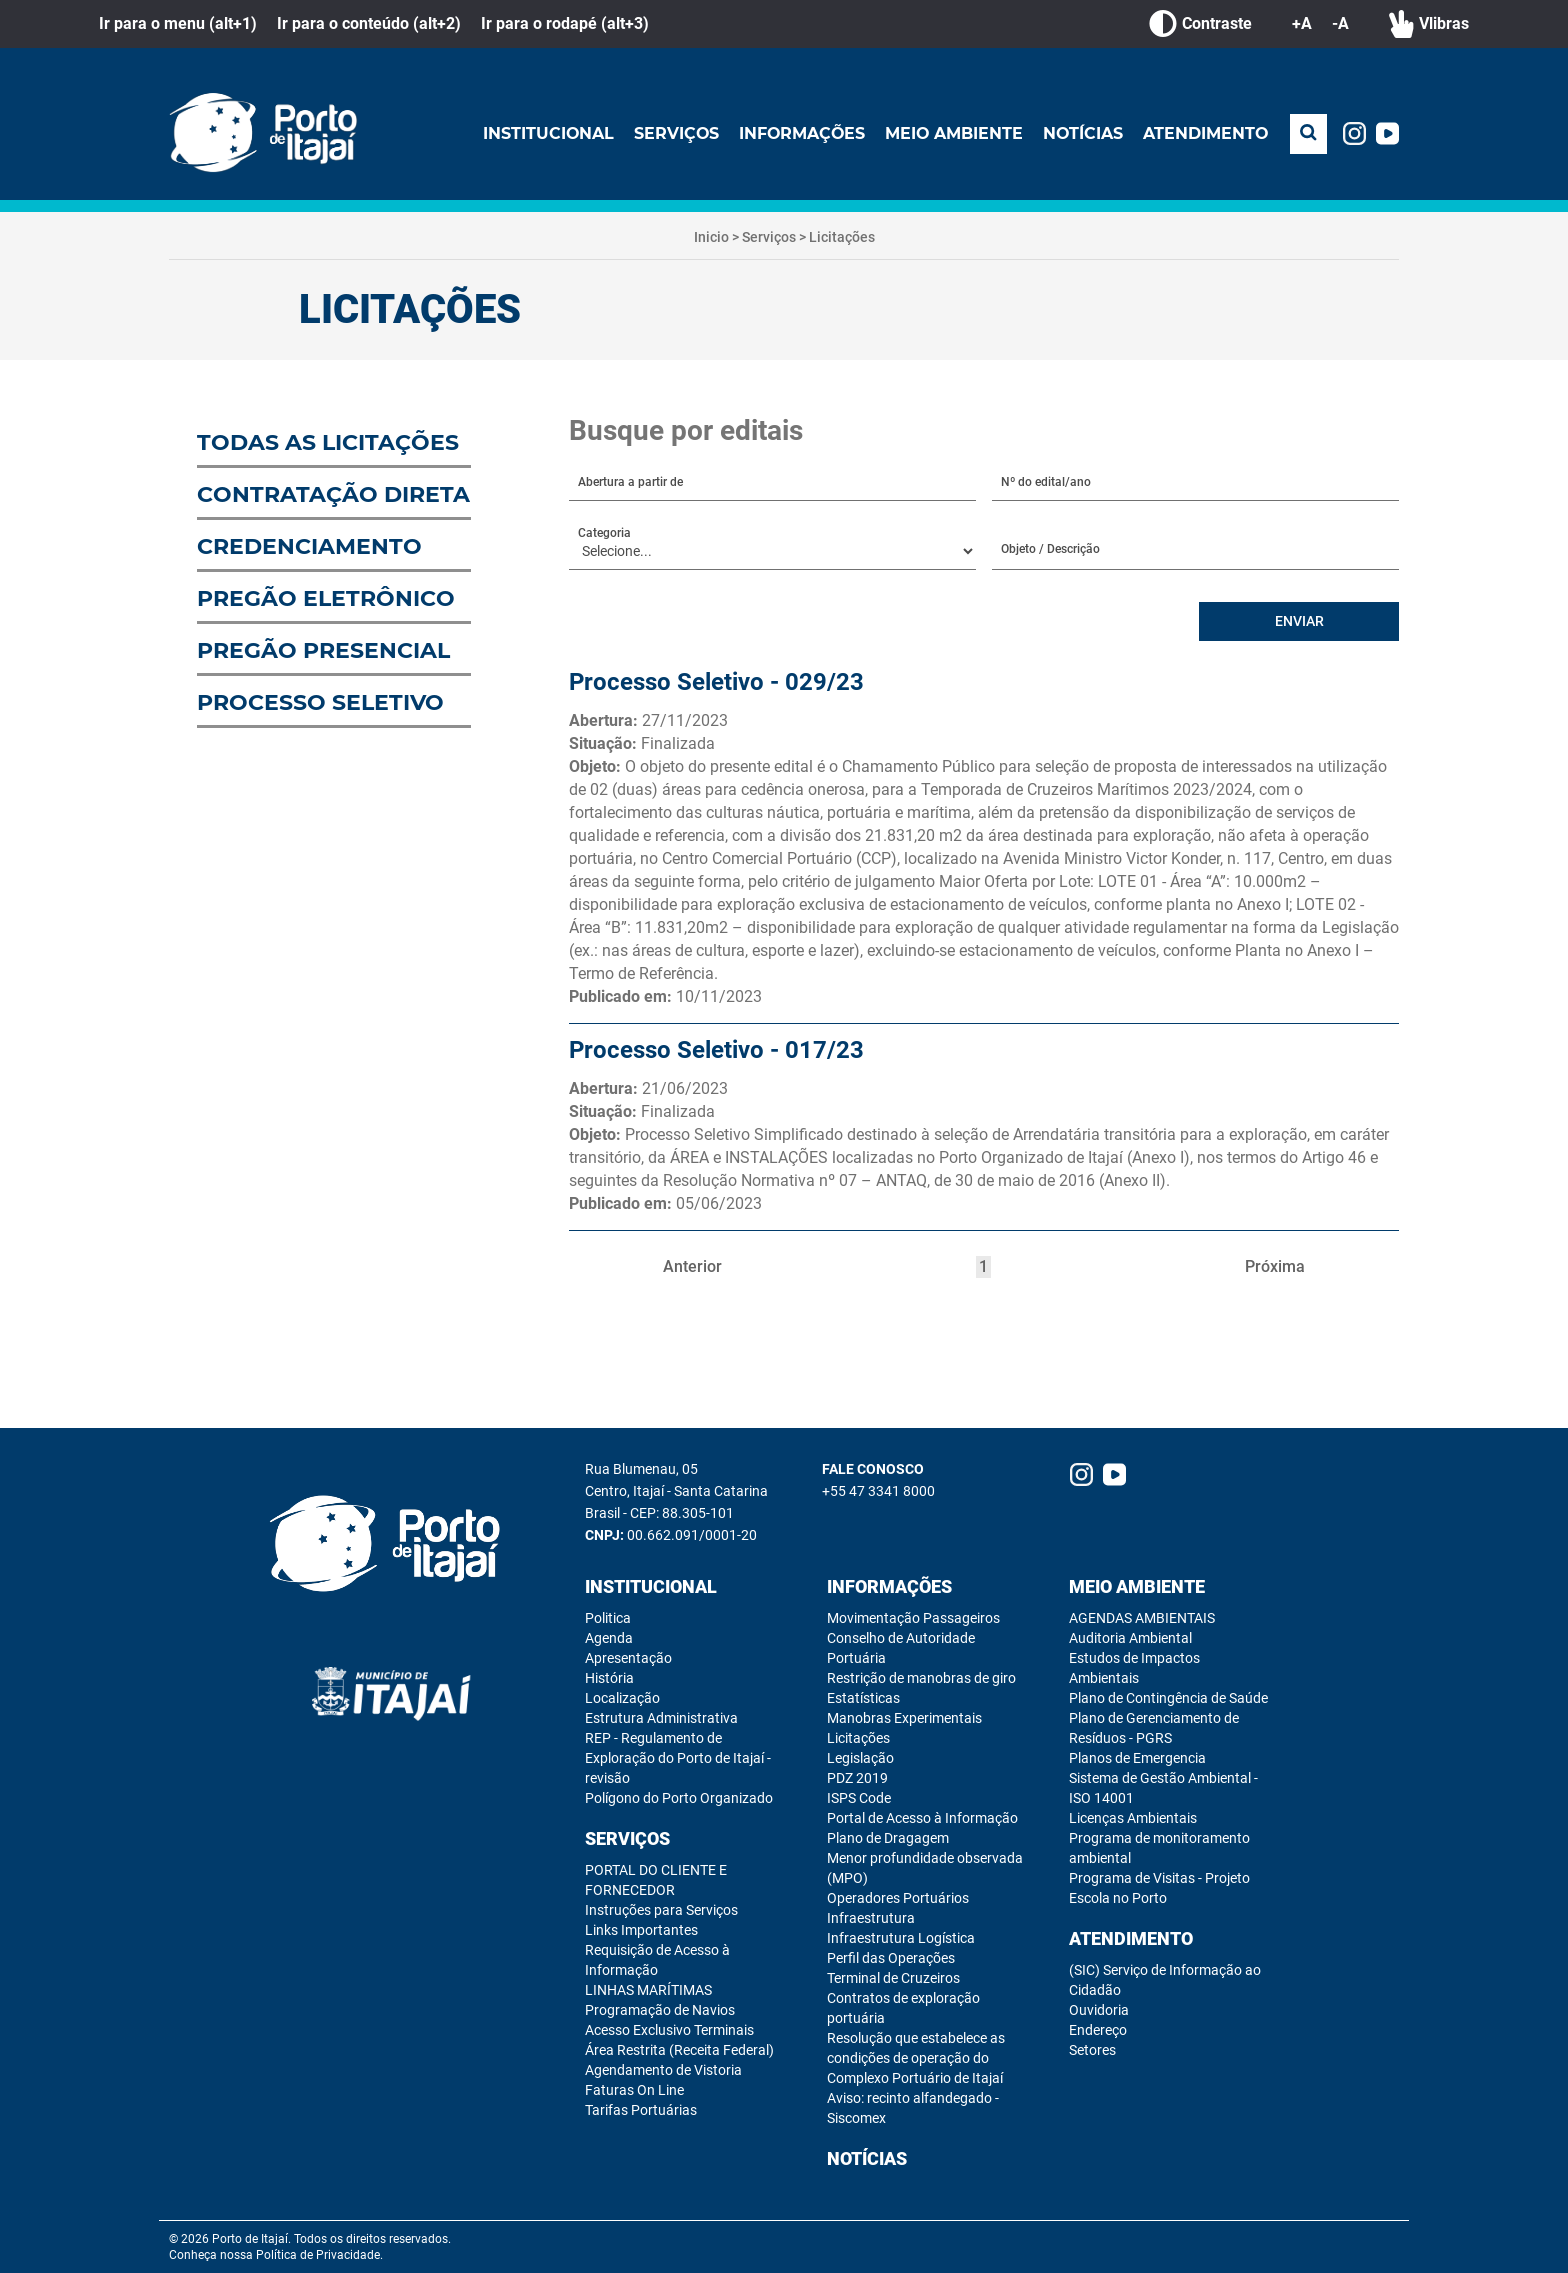 This screenshot has width=1568, height=2273. Describe the element at coordinates (951, 133) in the screenshot. I see `Meio Ambiente` at that location.